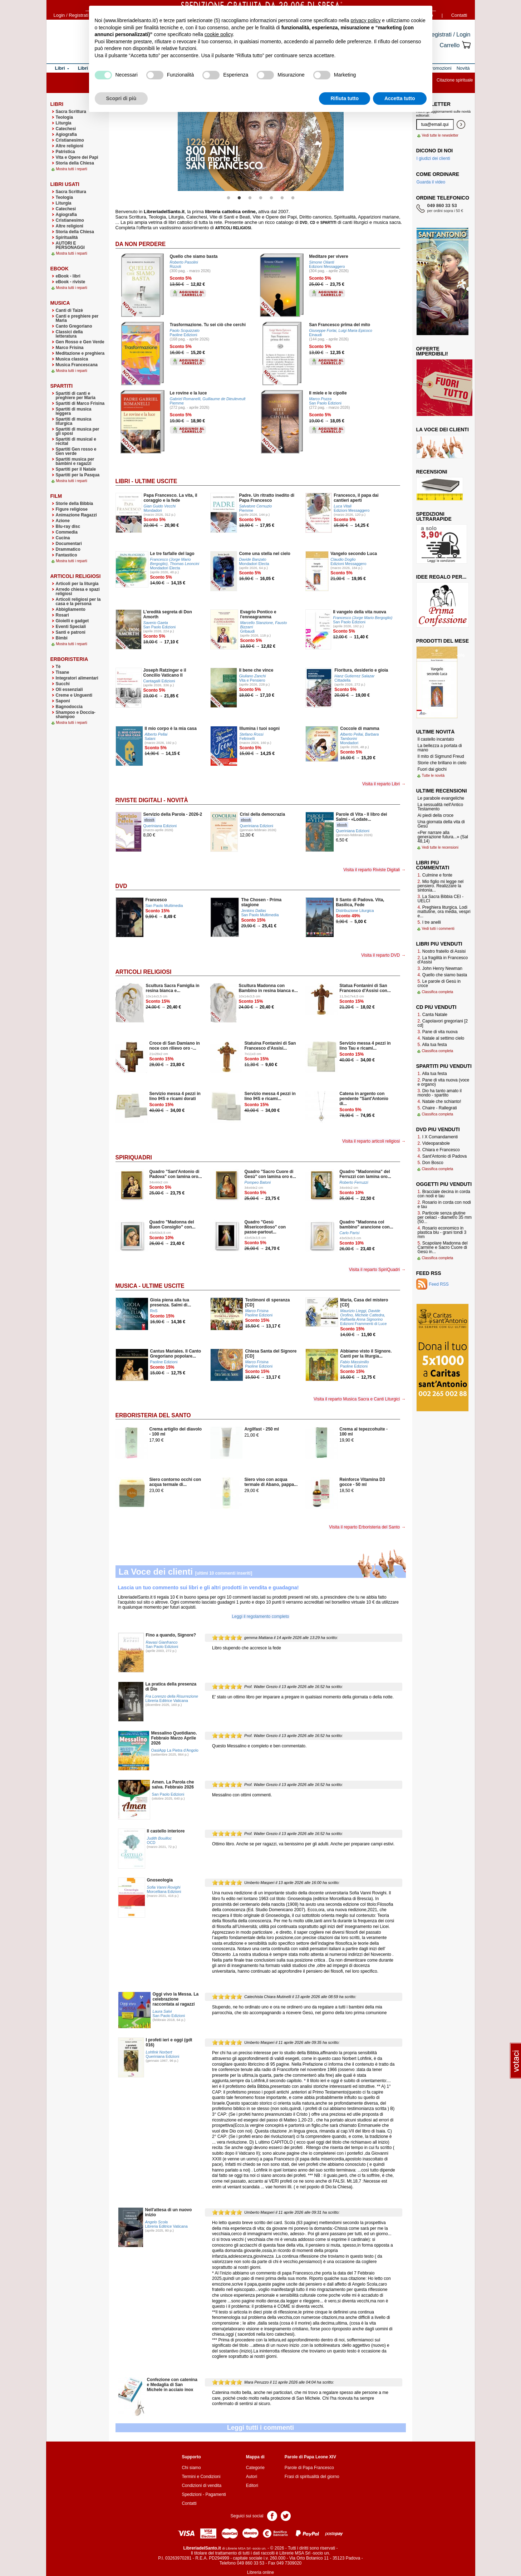 The image size is (521, 2576). What do you see at coordinates (65, 151) in the screenshot?
I see `Patristica` at bounding box center [65, 151].